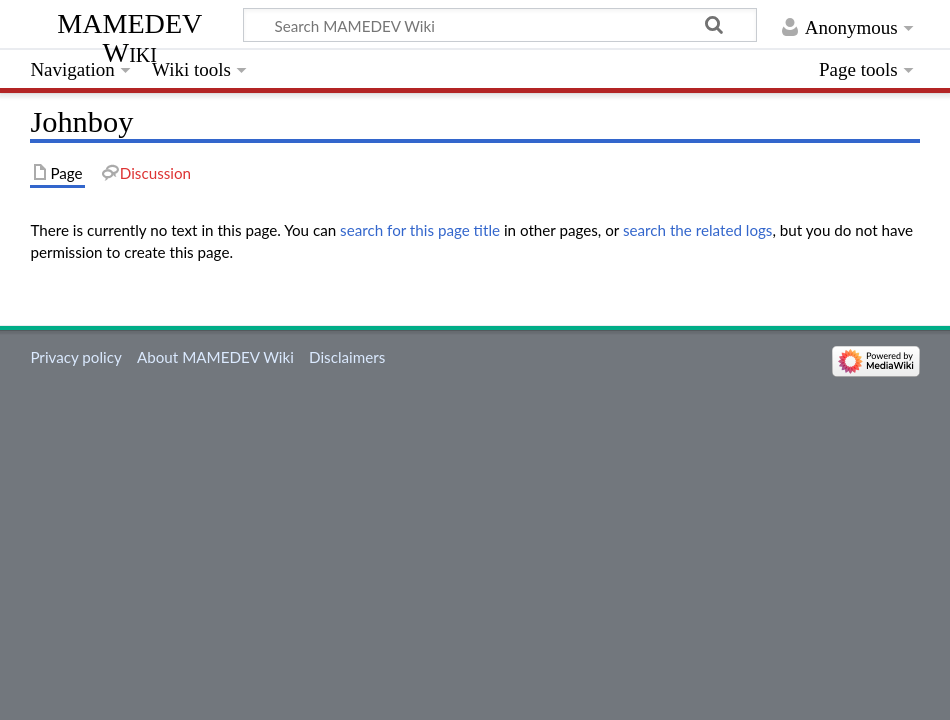 This screenshot has height=720, width=950. I want to click on Privacy policy, so click(75, 357).